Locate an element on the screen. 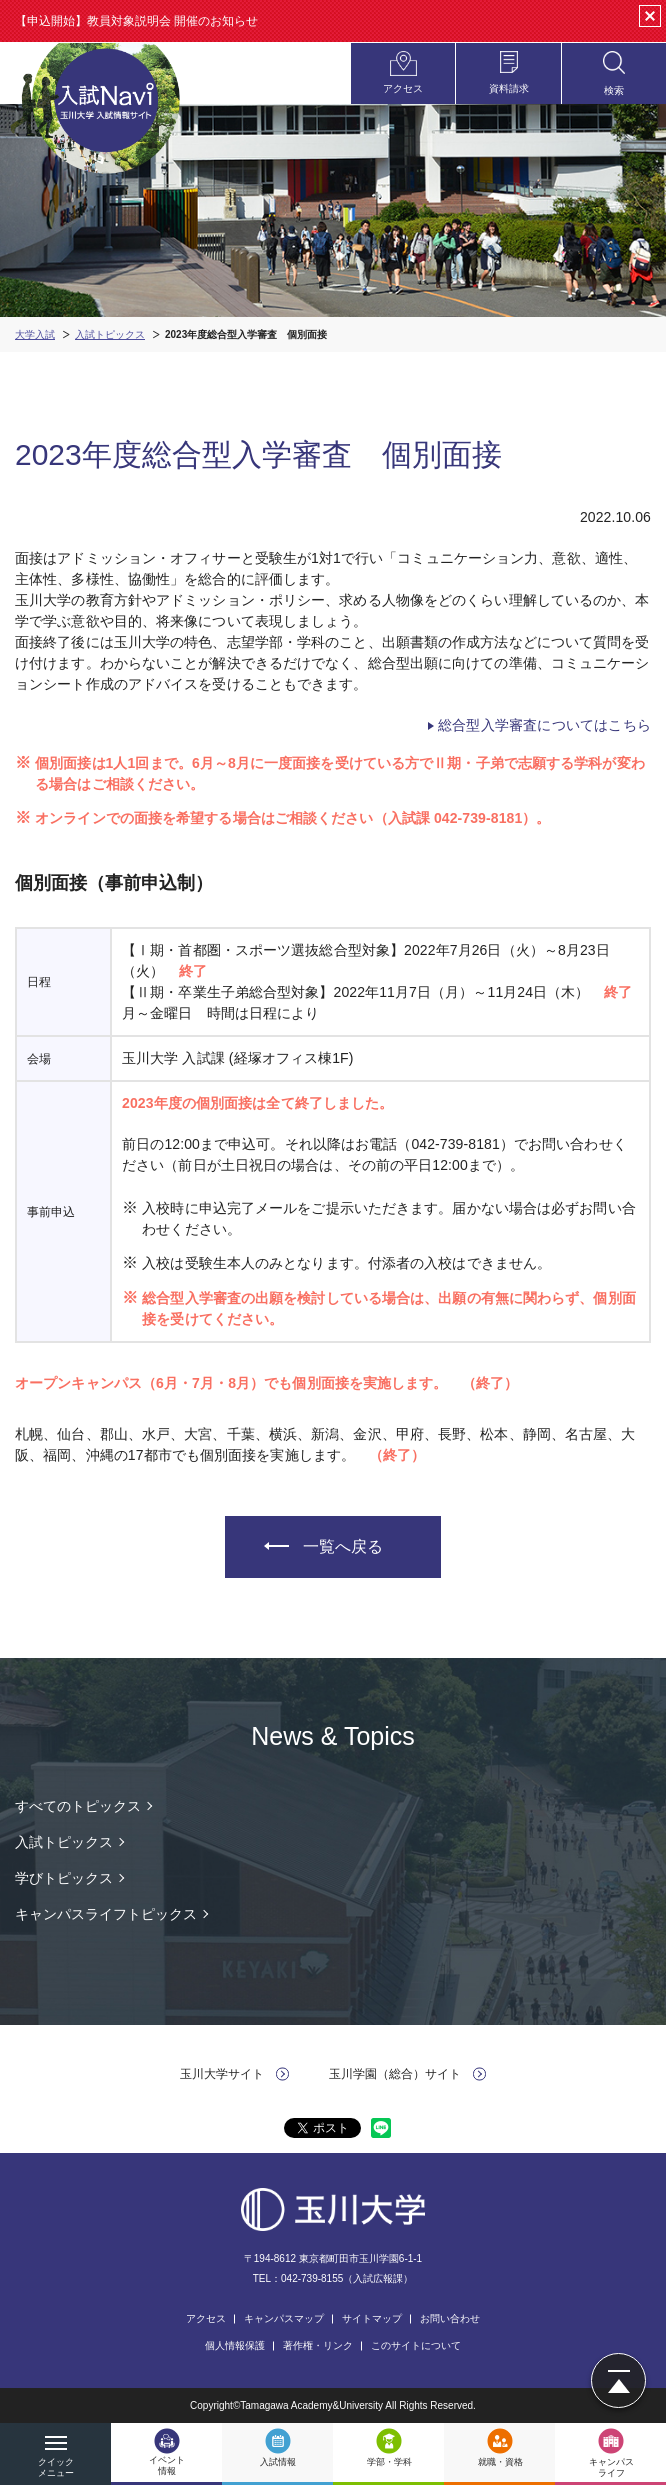 Image resolution: width=666 pixels, height=2485 pixels. すべてのトピックス is located at coordinates (78, 1806).